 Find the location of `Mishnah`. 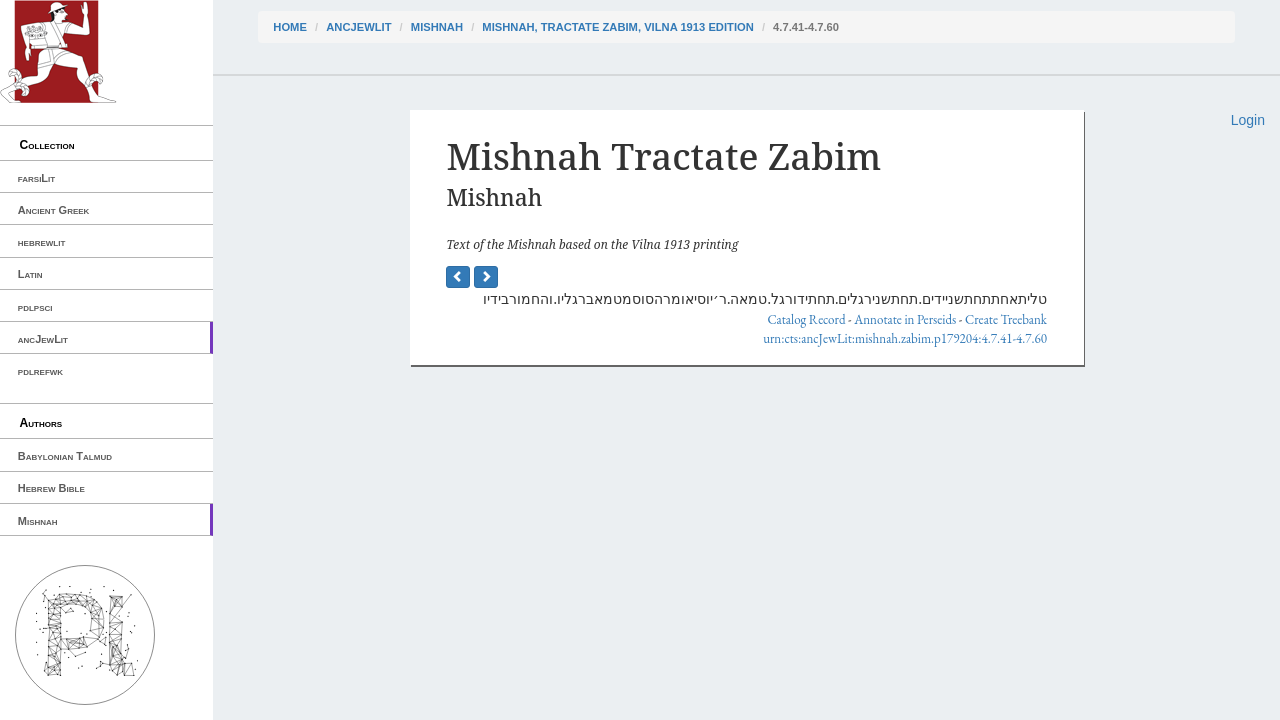

Mishnah is located at coordinates (38, 521).